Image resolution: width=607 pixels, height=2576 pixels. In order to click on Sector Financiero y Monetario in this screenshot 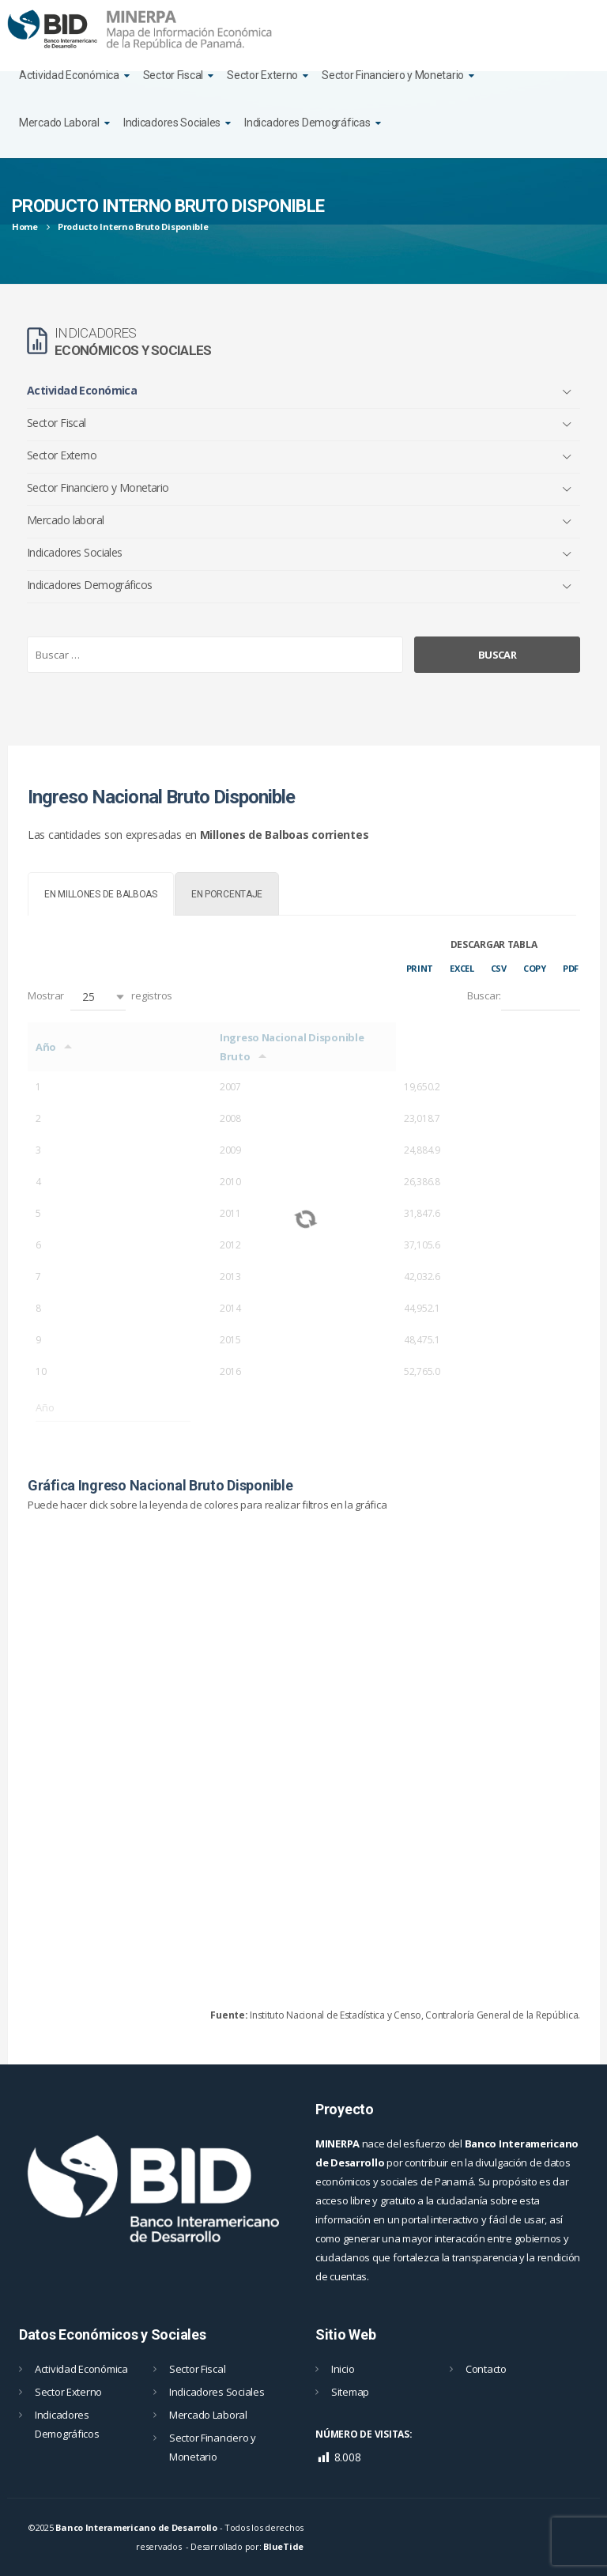, I will do `click(393, 75)`.